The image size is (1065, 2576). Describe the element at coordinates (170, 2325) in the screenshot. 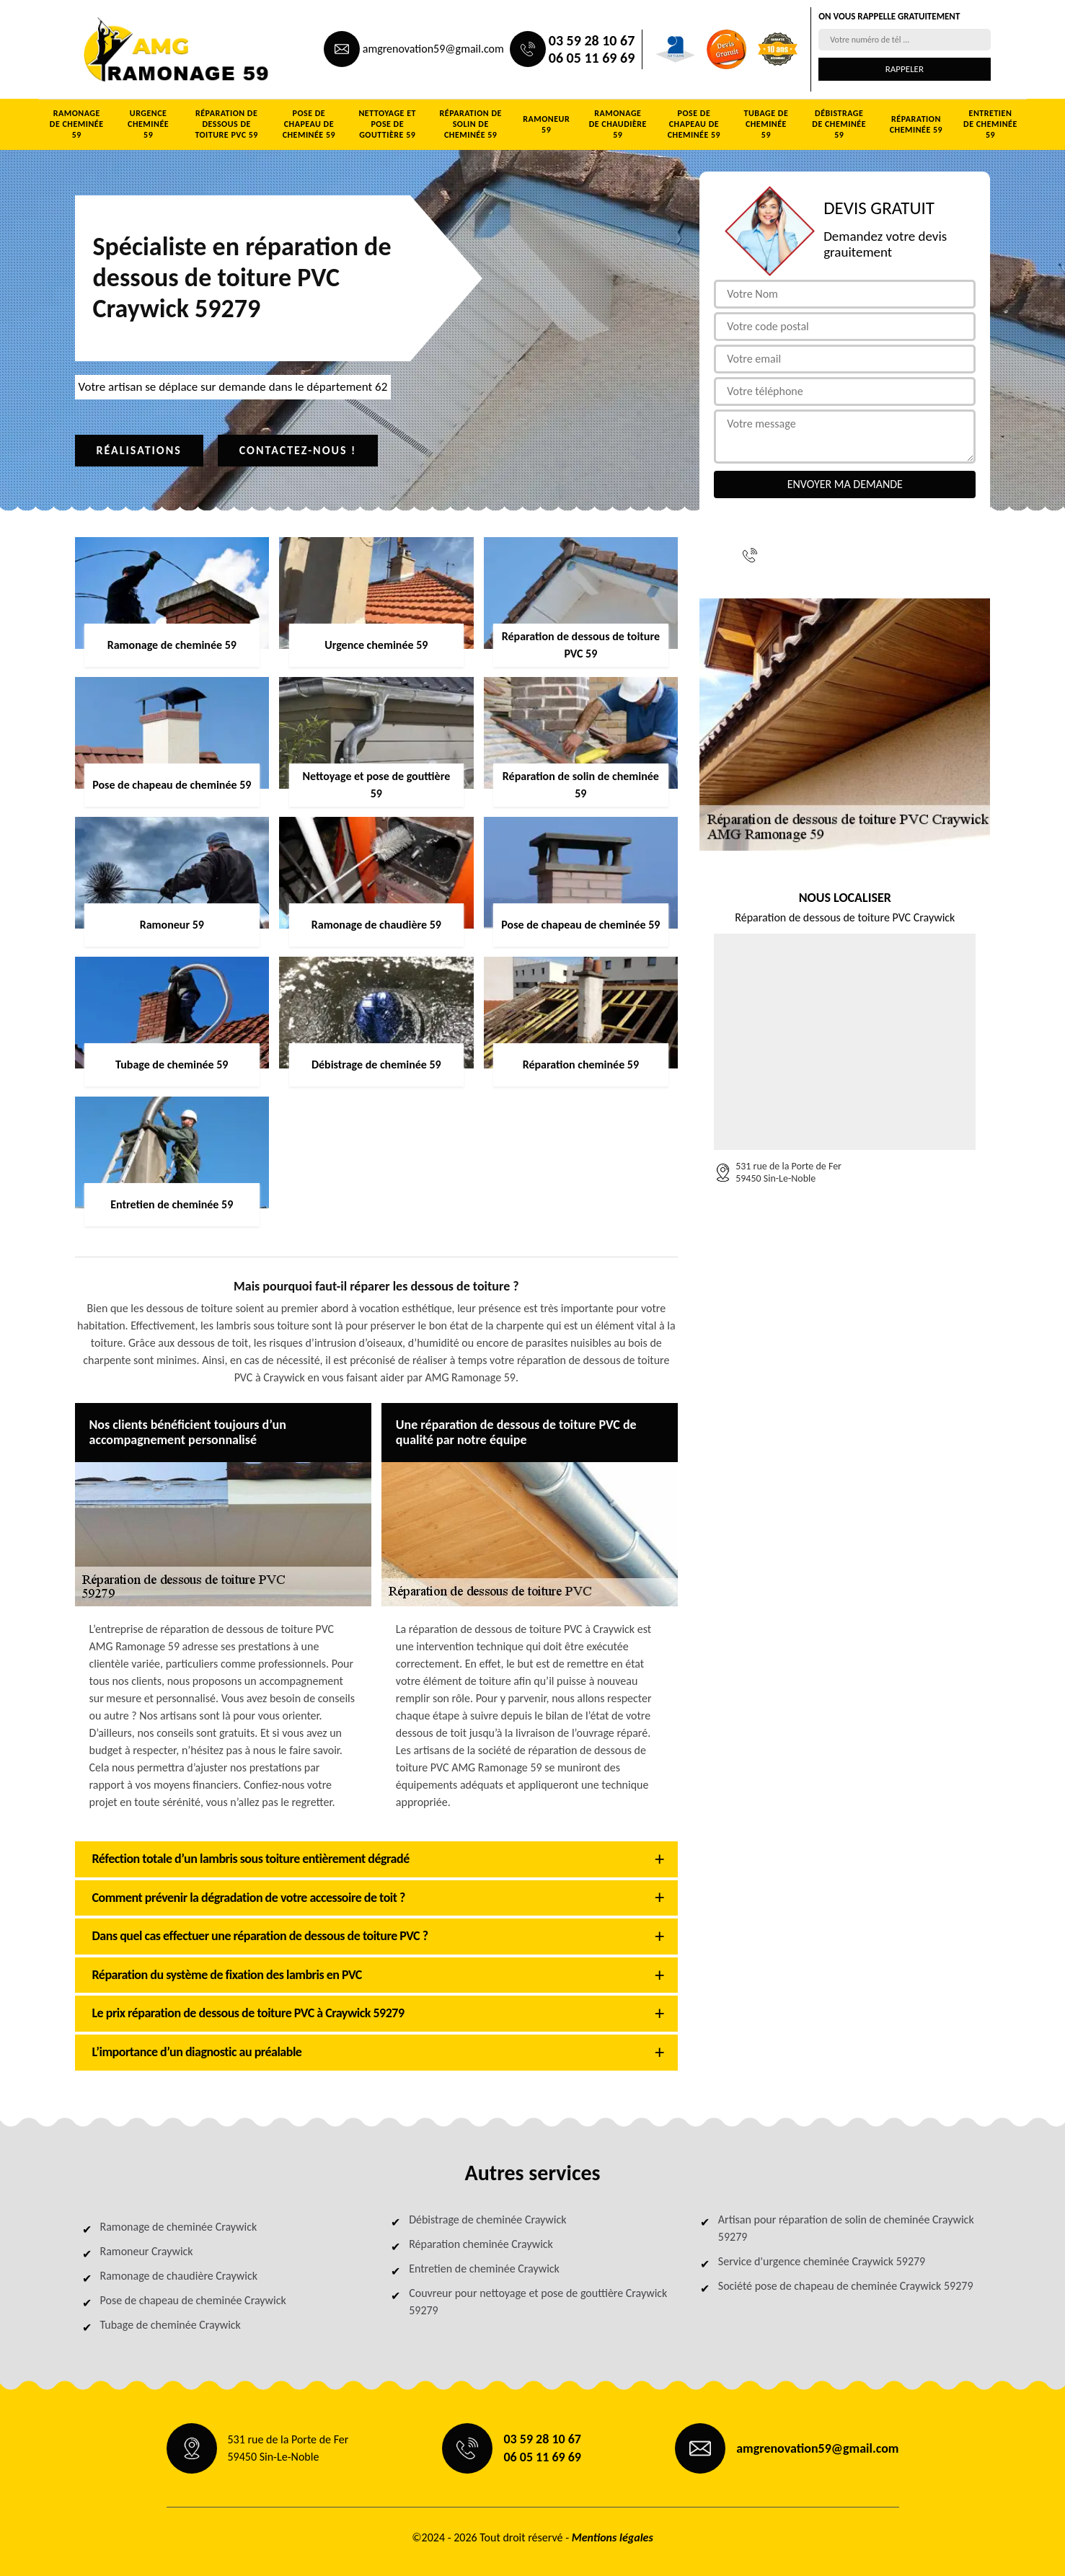

I see `Tubage de cheminée Craywick` at that location.